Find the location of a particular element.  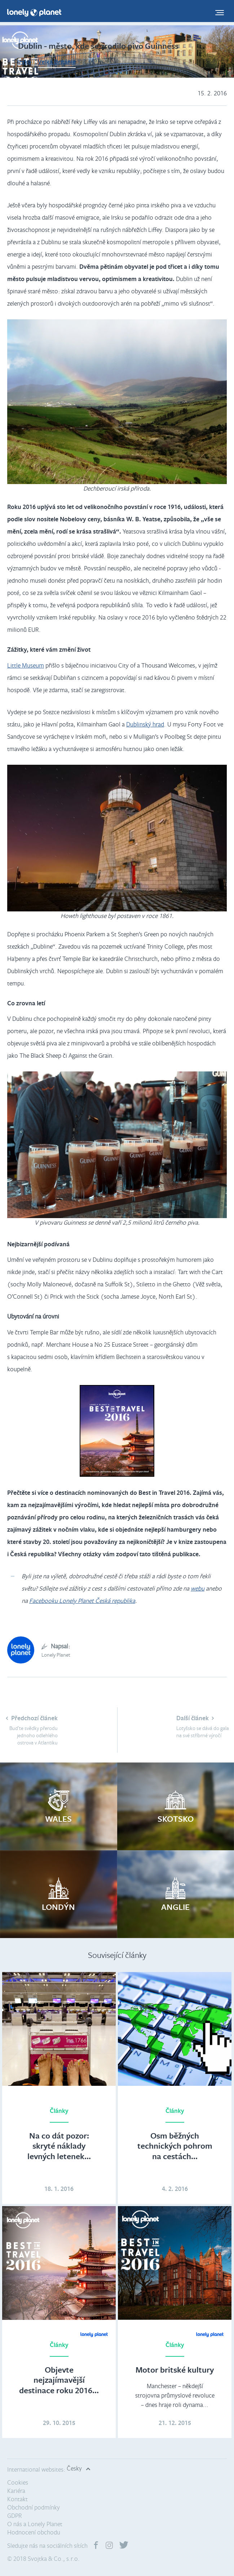

Facebooku Lonely Planet Česká republika is located at coordinates (82, 1600).